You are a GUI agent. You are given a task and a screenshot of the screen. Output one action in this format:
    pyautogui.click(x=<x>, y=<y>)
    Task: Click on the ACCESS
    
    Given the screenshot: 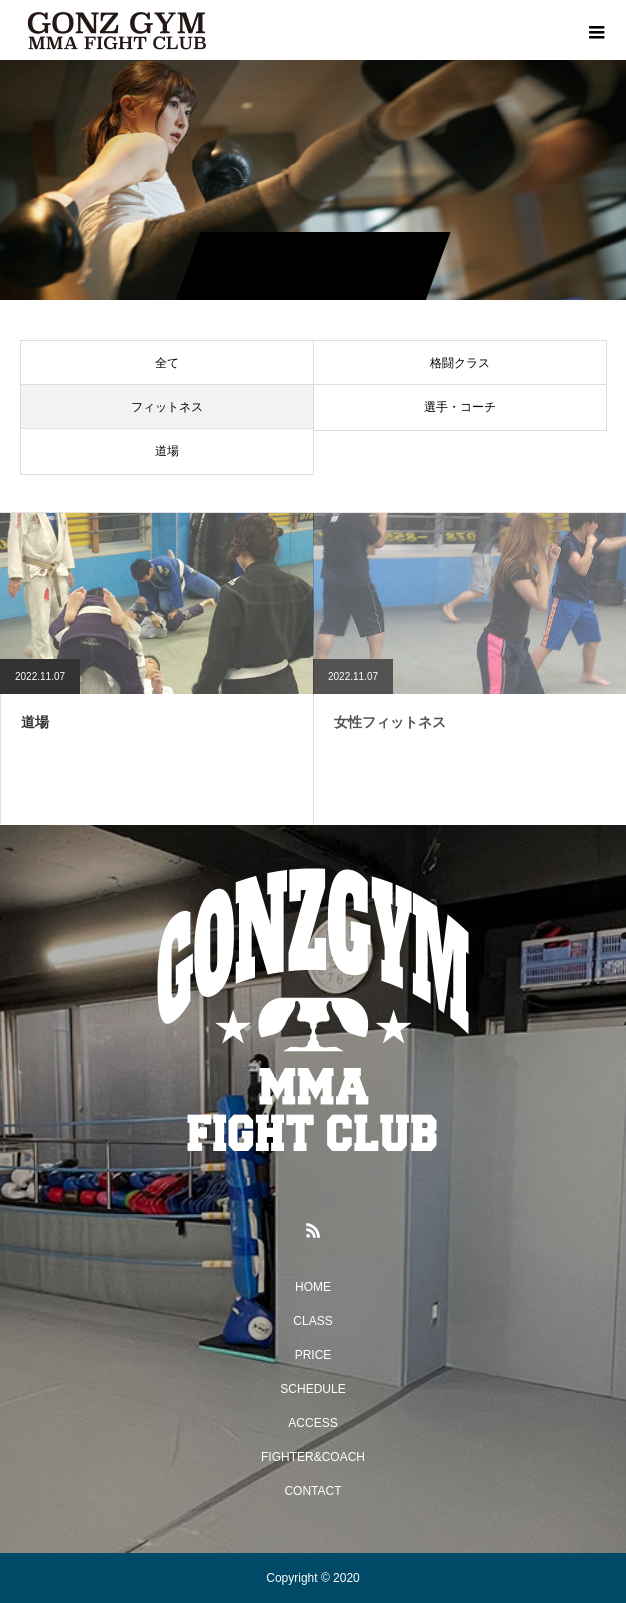 What is the action you would take?
    pyautogui.click(x=312, y=1423)
    